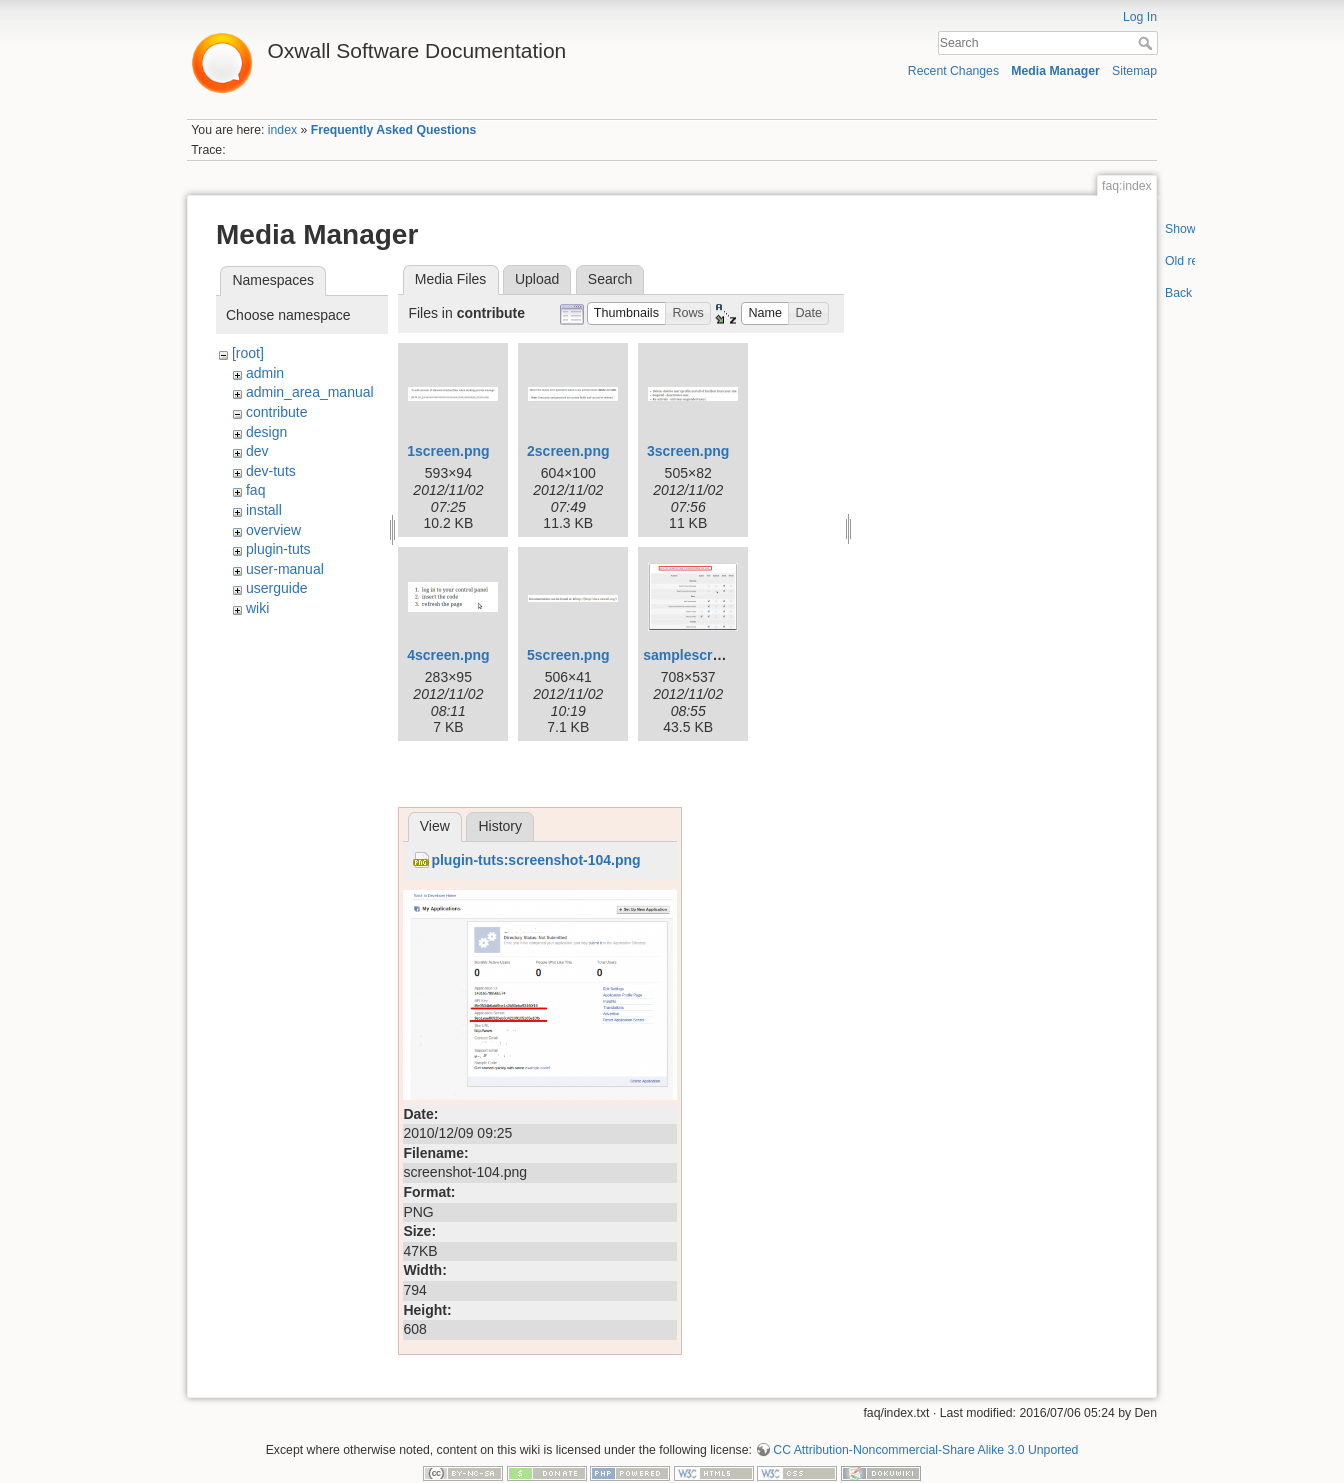 The height and width of the screenshot is (1483, 1344). Describe the element at coordinates (257, 451) in the screenshot. I see `dev` at that location.